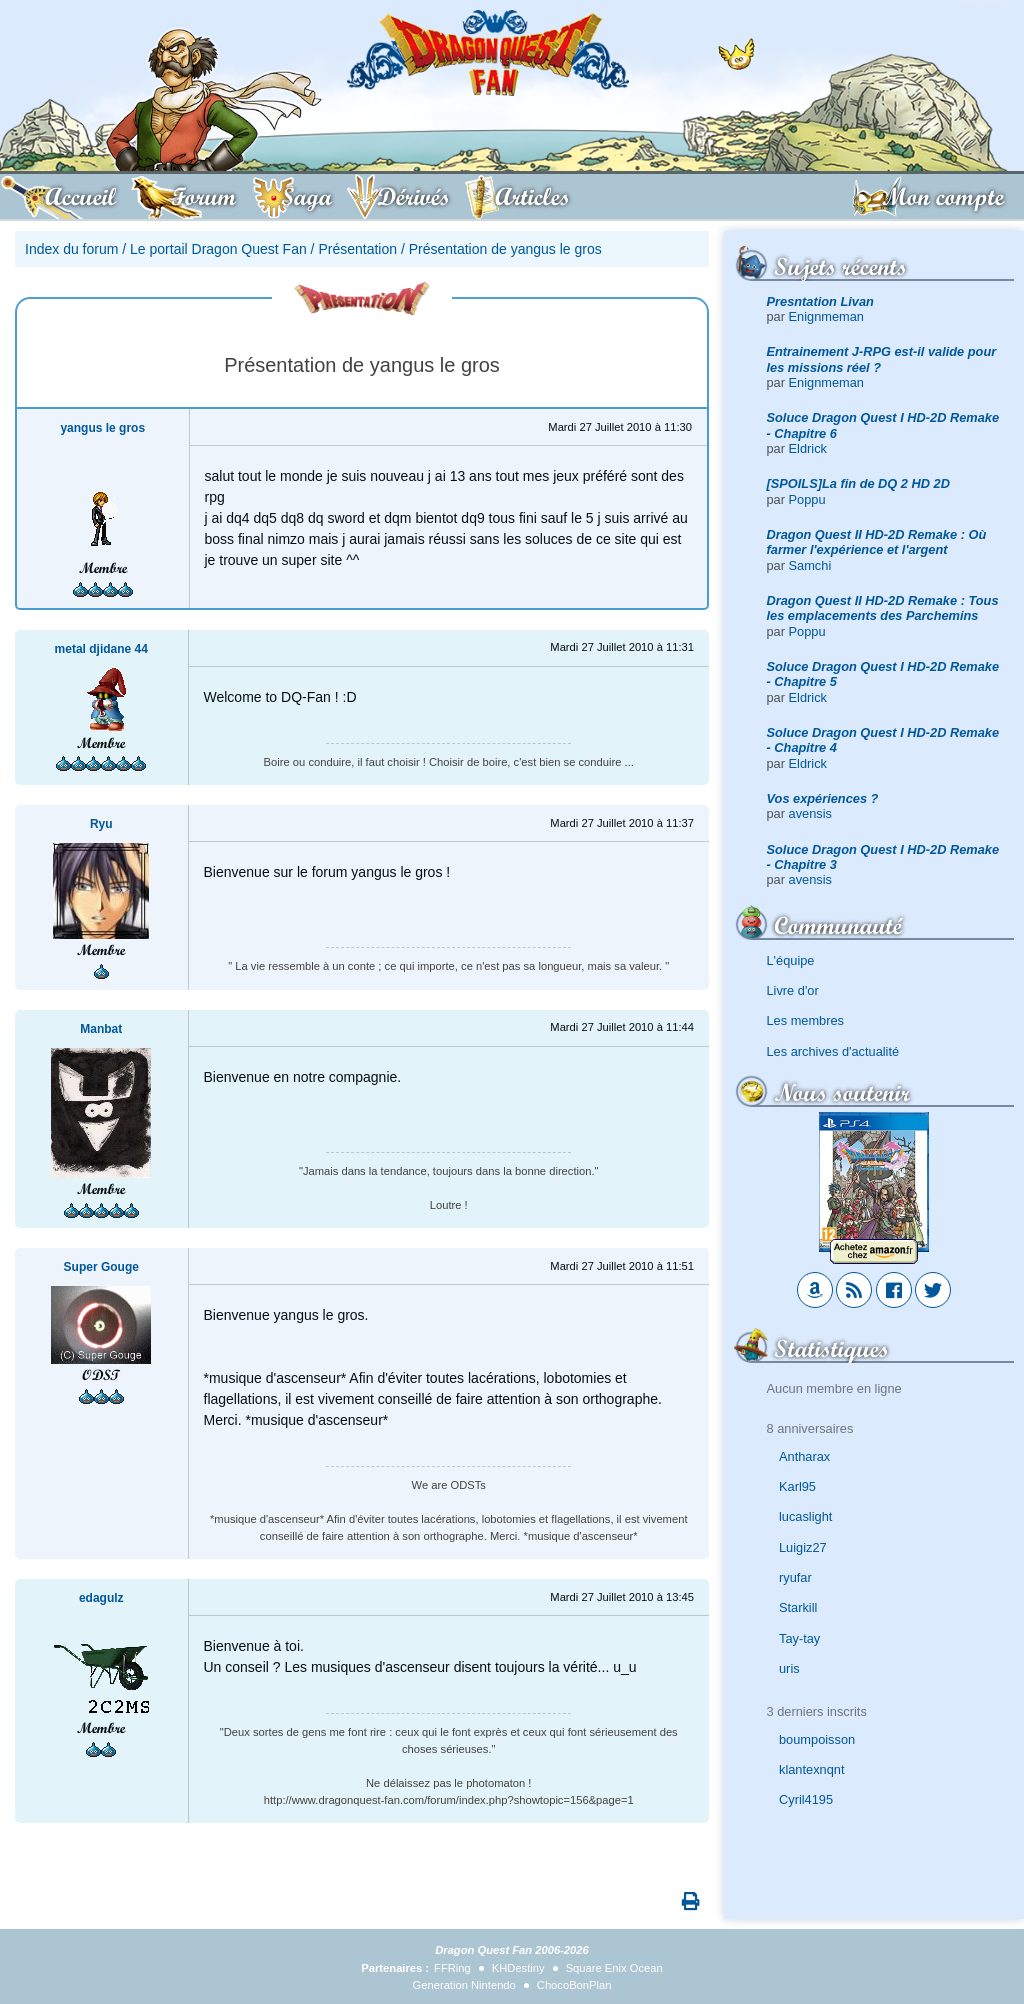 The width and height of the screenshot is (1024, 2004). What do you see at coordinates (820, 301) in the screenshot?
I see `Presntation Livan` at bounding box center [820, 301].